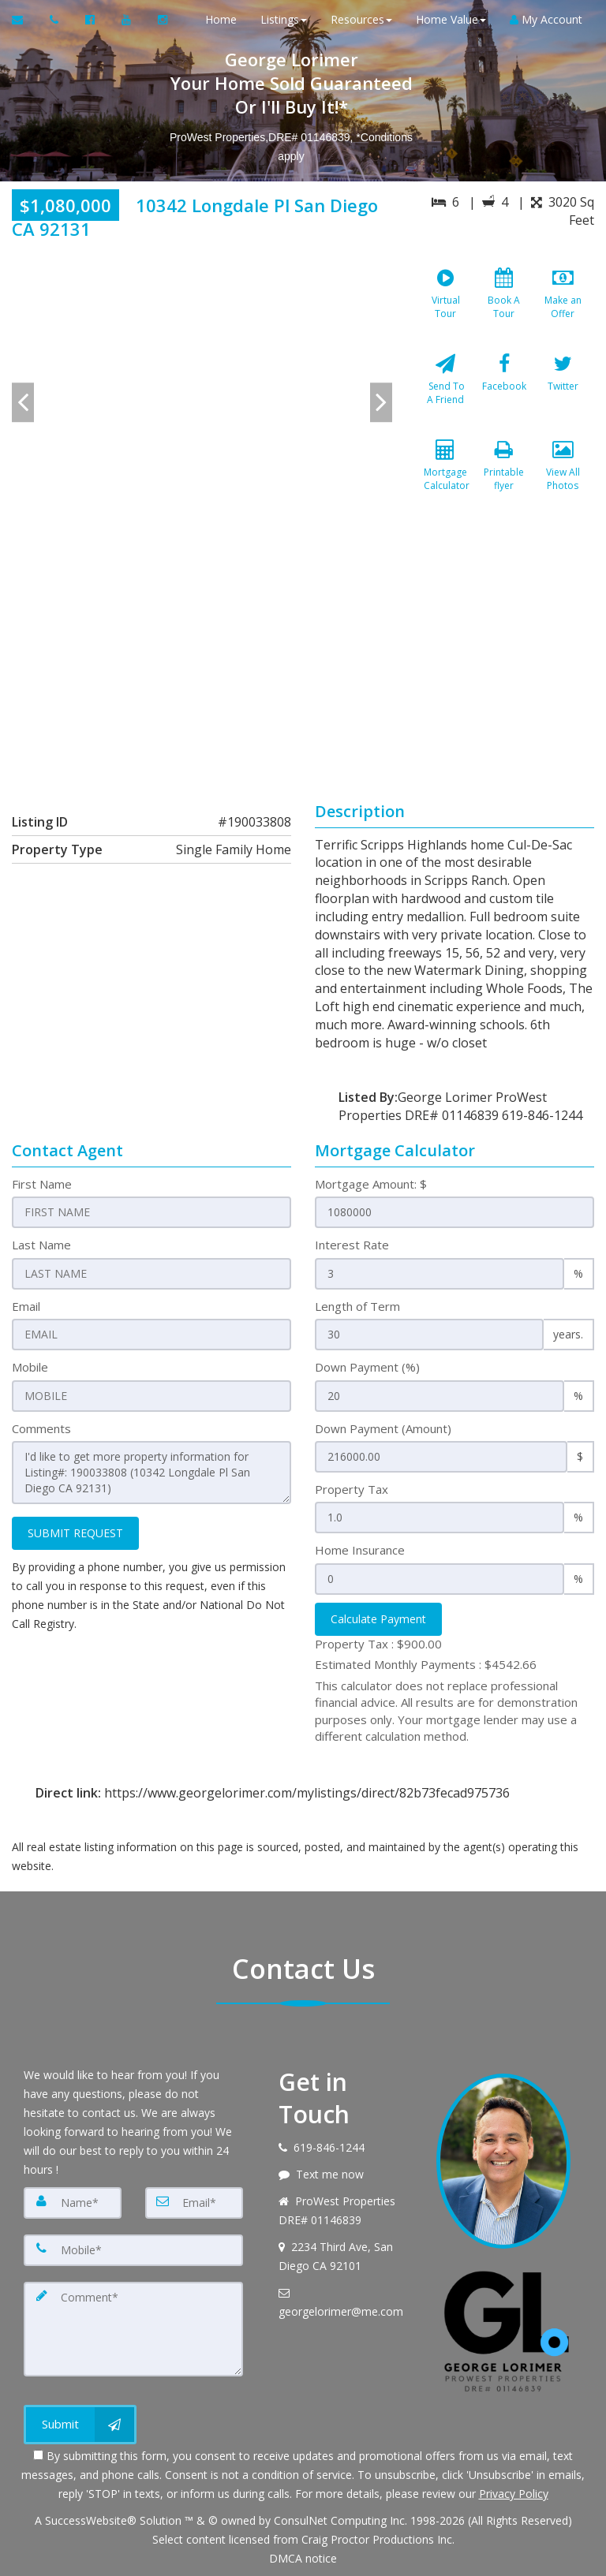 Image resolution: width=606 pixels, height=2576 pixels. I want to click on Mortgage Amount: $, so click(371, 1184).